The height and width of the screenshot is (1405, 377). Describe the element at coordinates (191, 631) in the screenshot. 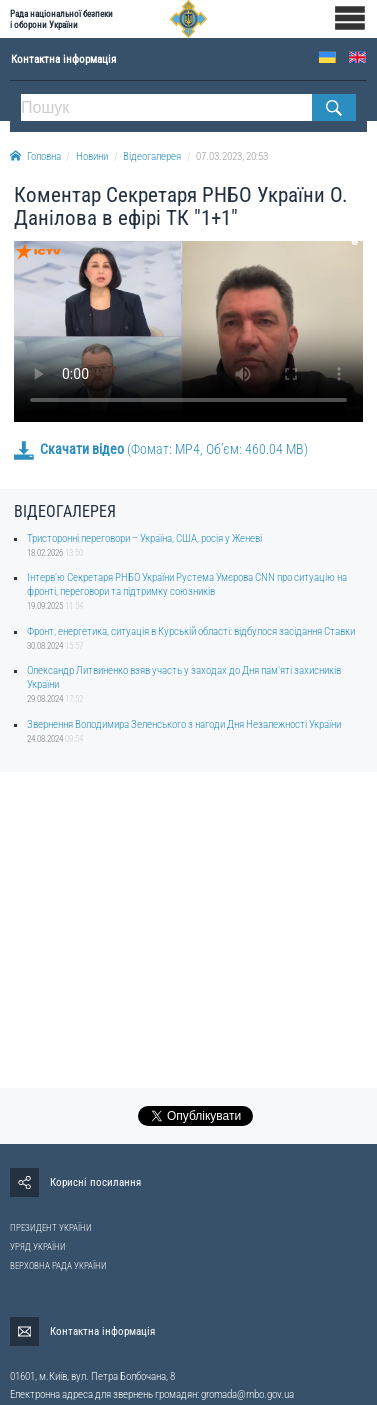

I see `Фронт, енергетика, ситуація в Курській області: відбулося засідання Ставки` at that location.